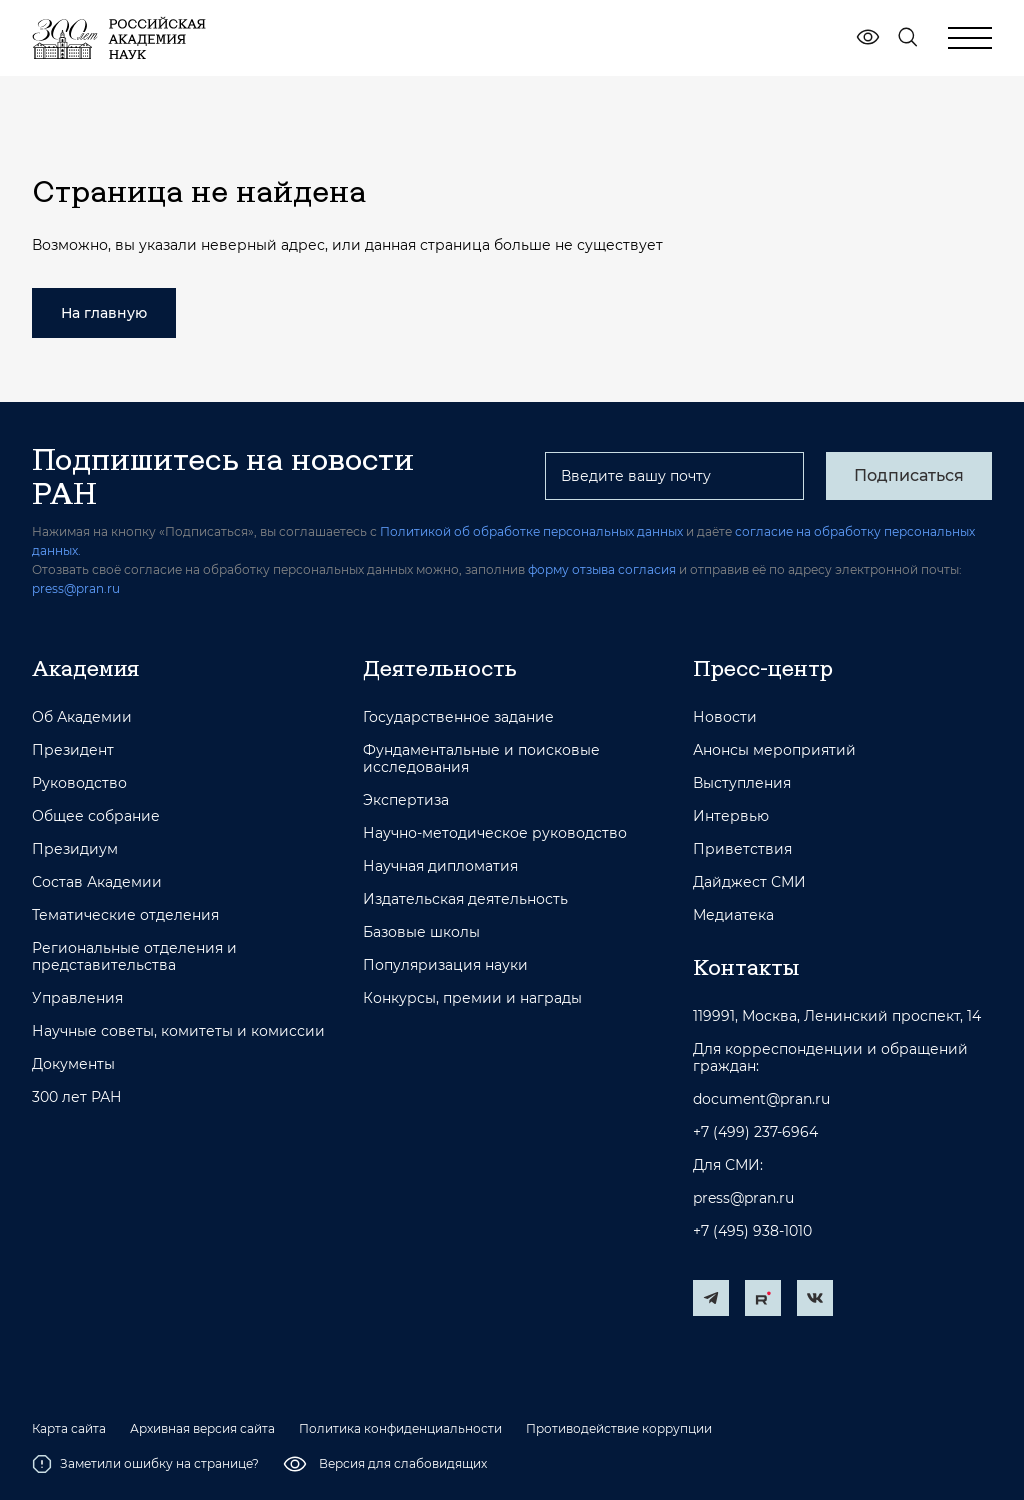 This screenshot has width=1024, height=1500. I want to click on Заметили ошибку на странице?, so click(145, 1464).